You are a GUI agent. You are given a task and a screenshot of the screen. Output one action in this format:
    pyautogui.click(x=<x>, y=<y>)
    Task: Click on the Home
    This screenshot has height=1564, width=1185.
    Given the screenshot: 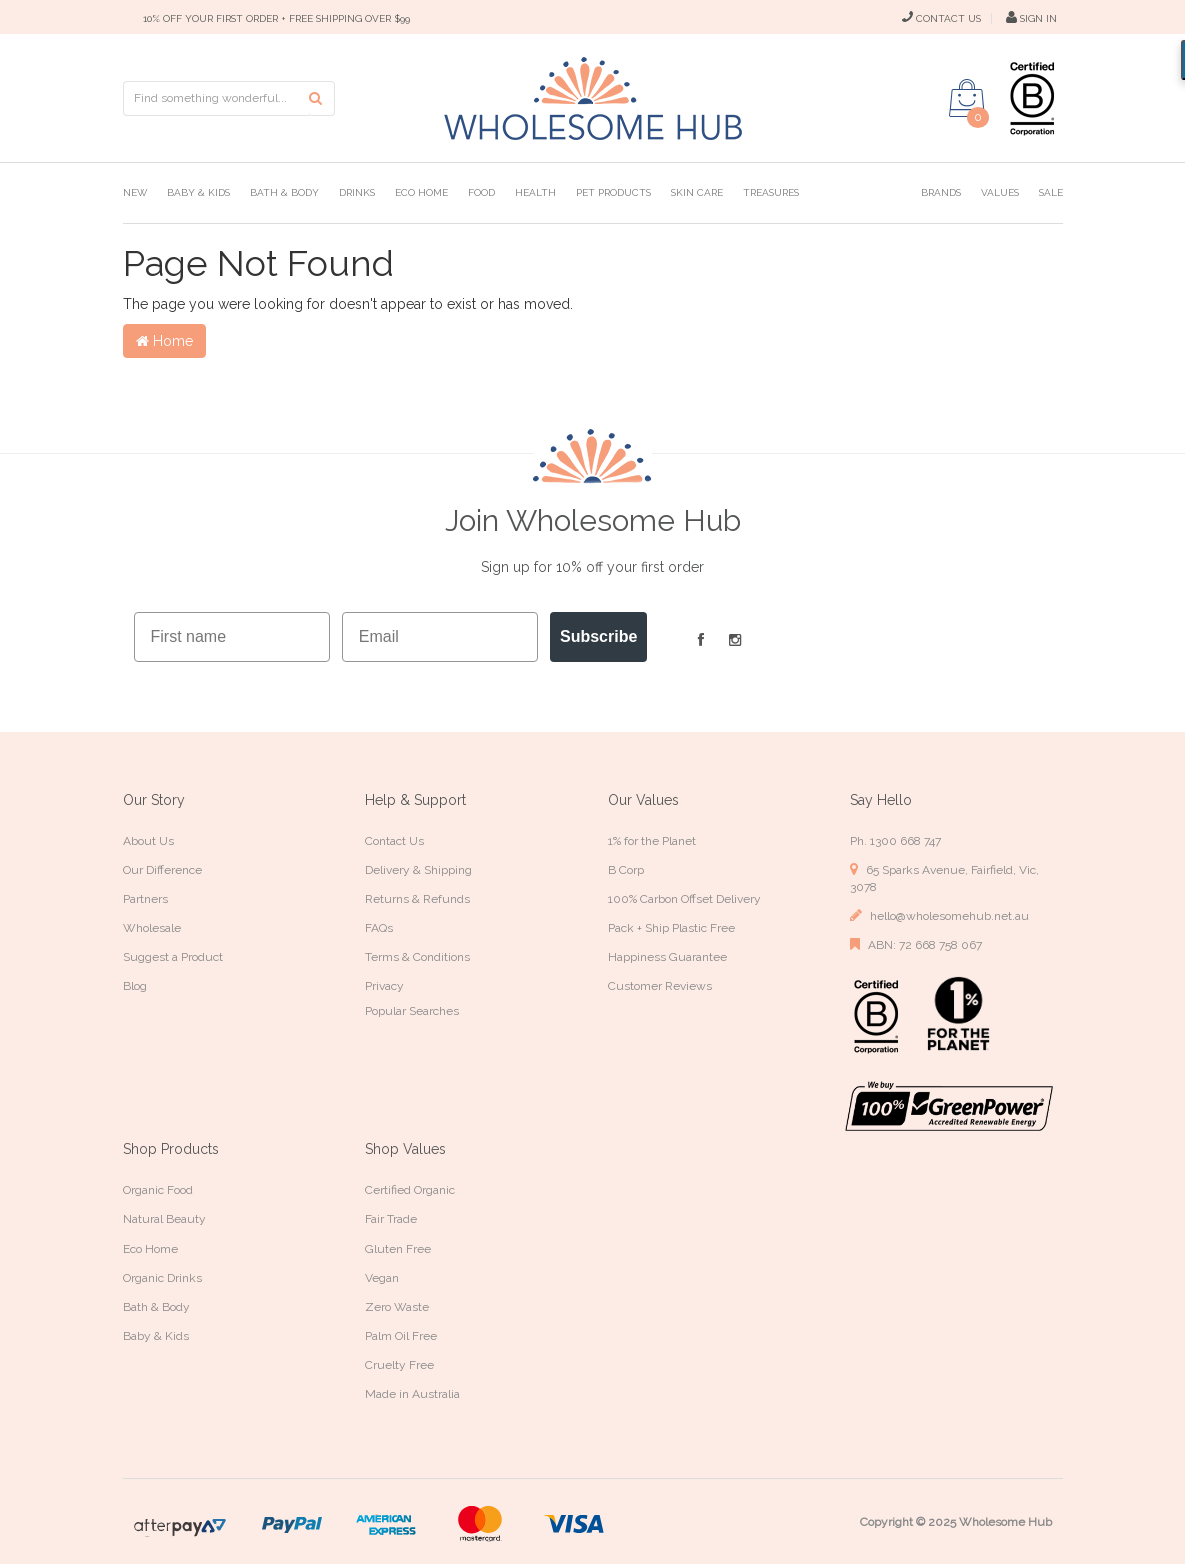 What is the action you would take?
    pyautogui.click(x=164, y=341)
    